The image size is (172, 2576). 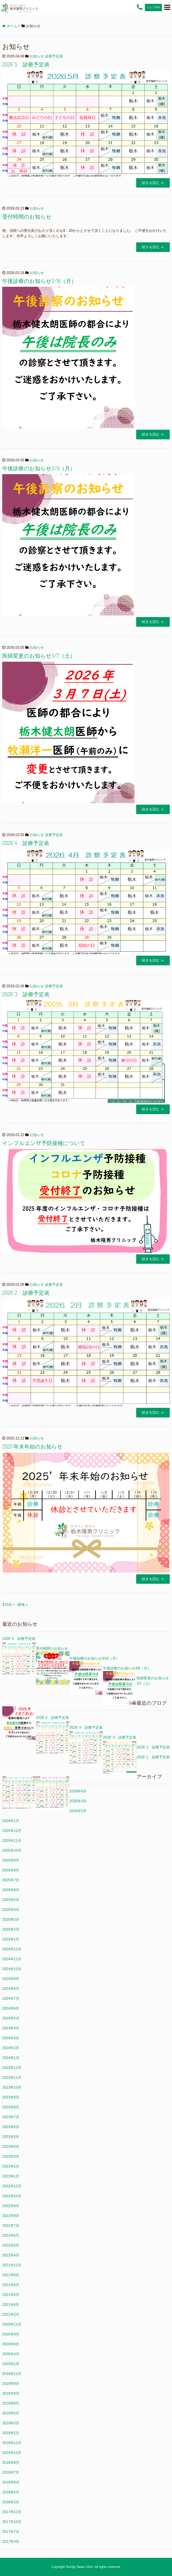 What do you see at coordinates (11, 2453) in the screenshot?
I see `2018年10月` at bounding box center [11, 2453].